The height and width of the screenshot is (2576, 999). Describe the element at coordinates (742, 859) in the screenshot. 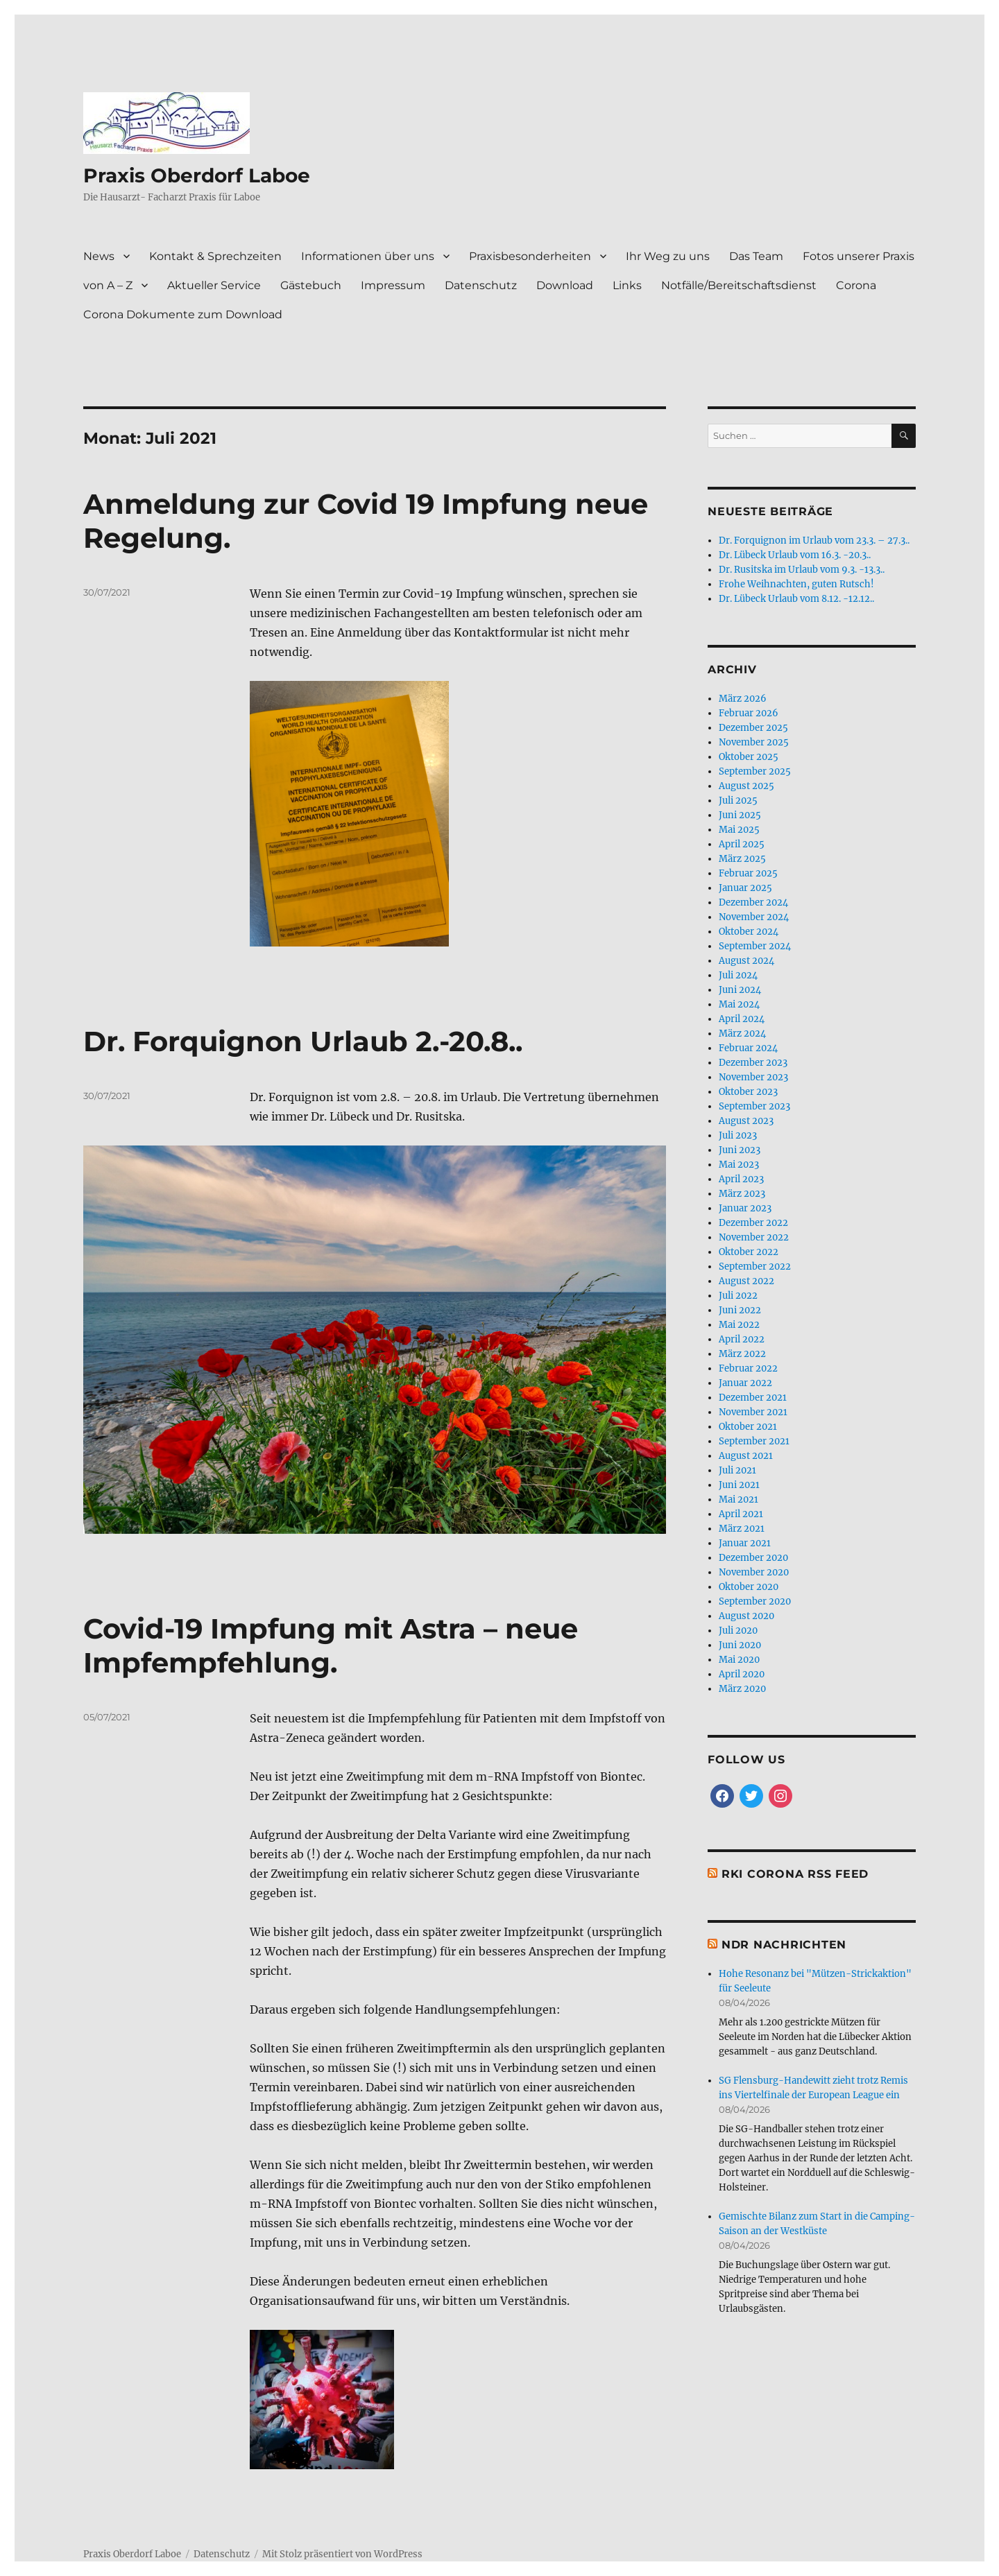

I see `März 2025` at that location.